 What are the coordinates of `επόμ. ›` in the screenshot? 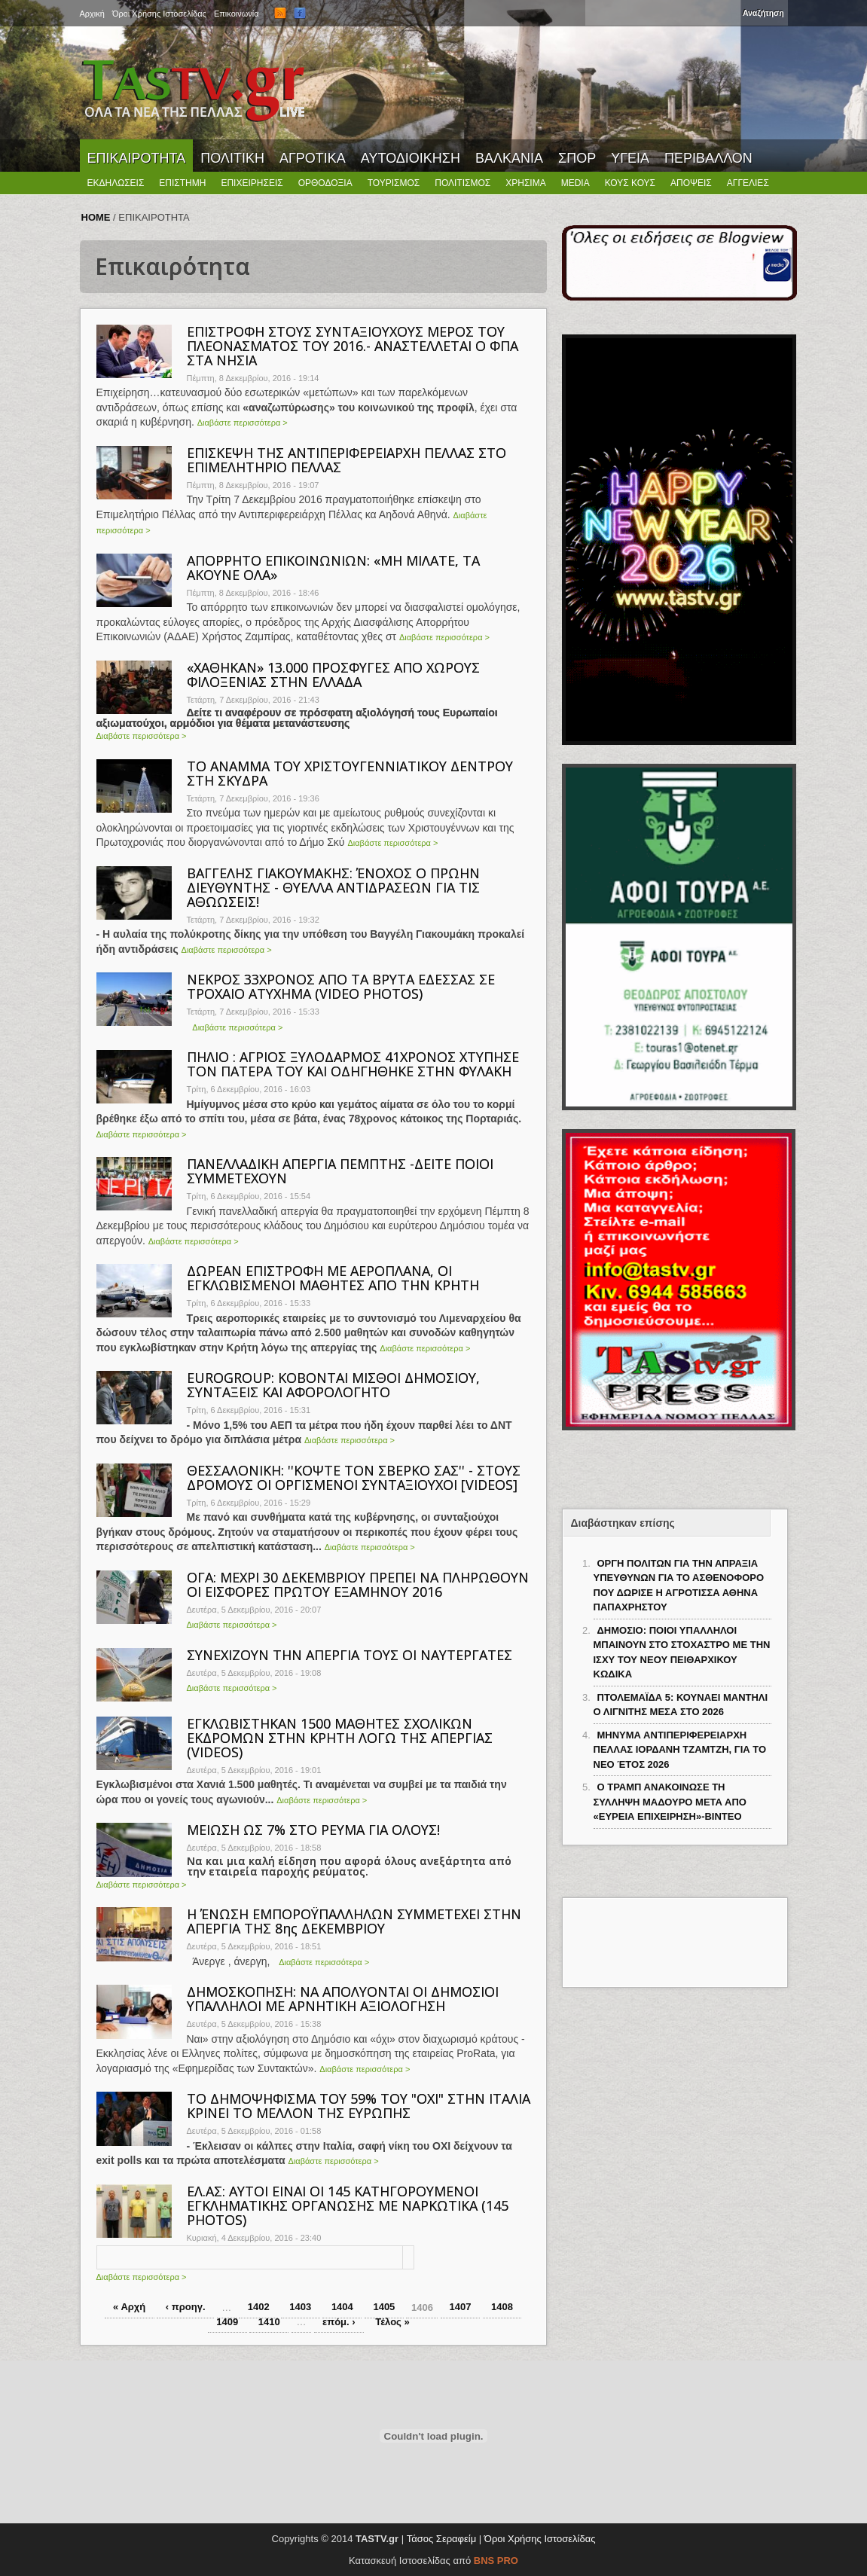 It's located at (339, 2321).